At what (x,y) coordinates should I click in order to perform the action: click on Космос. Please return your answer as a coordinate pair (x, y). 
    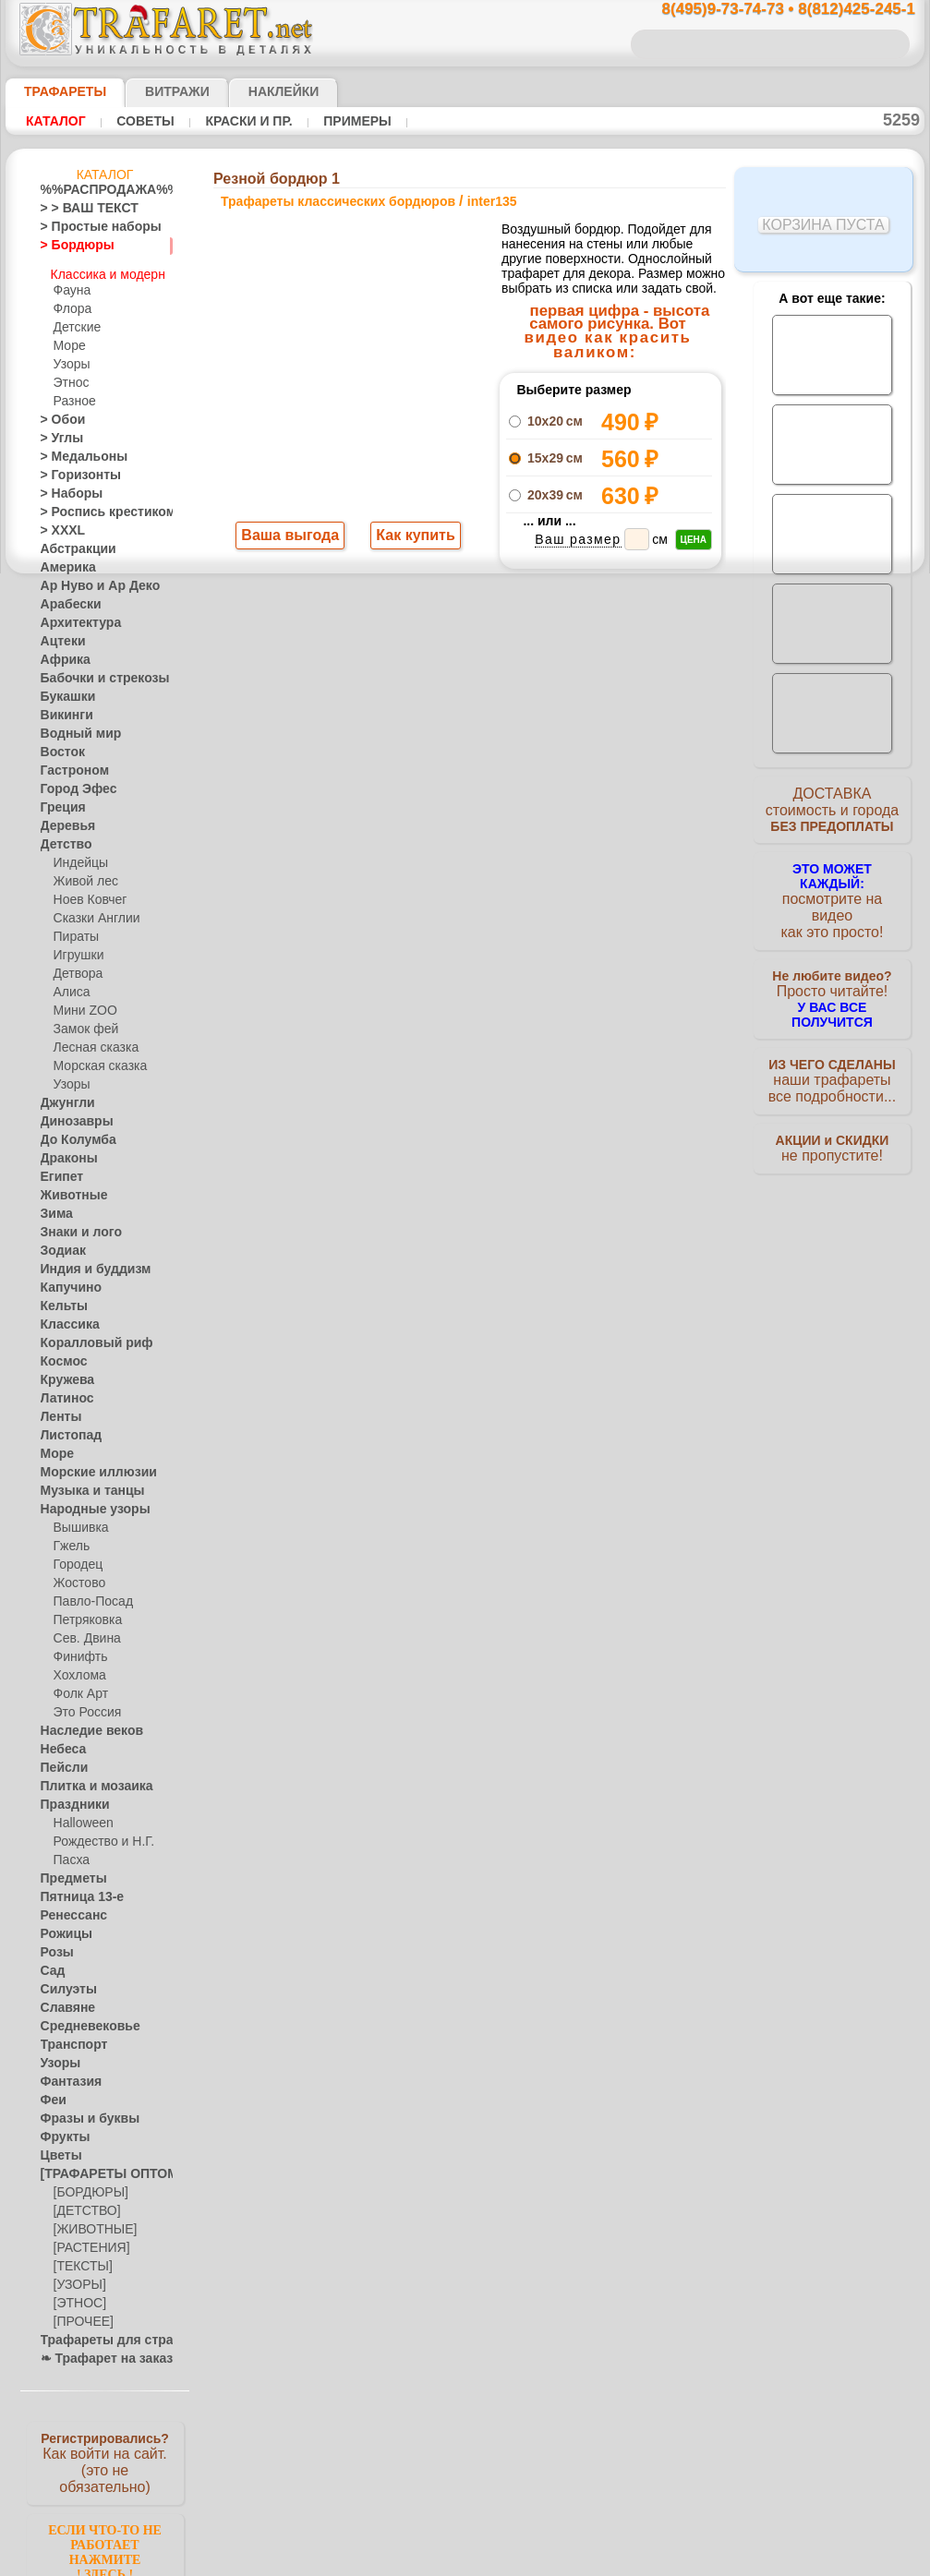
    Looking at the image, I should click on (60, 1353).